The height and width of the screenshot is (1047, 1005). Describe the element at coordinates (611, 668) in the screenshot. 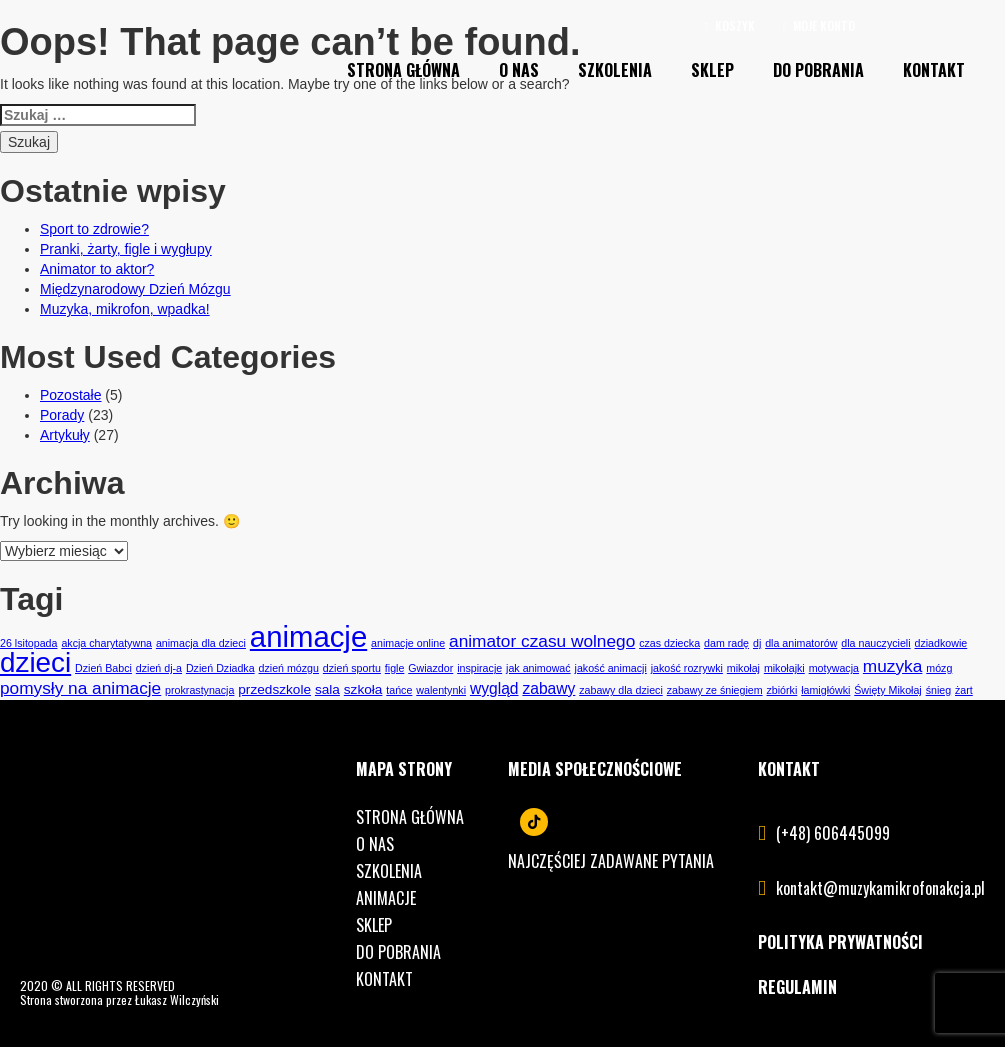

I see `jakość animacji [jakość animacji (1 element)]` at that location.